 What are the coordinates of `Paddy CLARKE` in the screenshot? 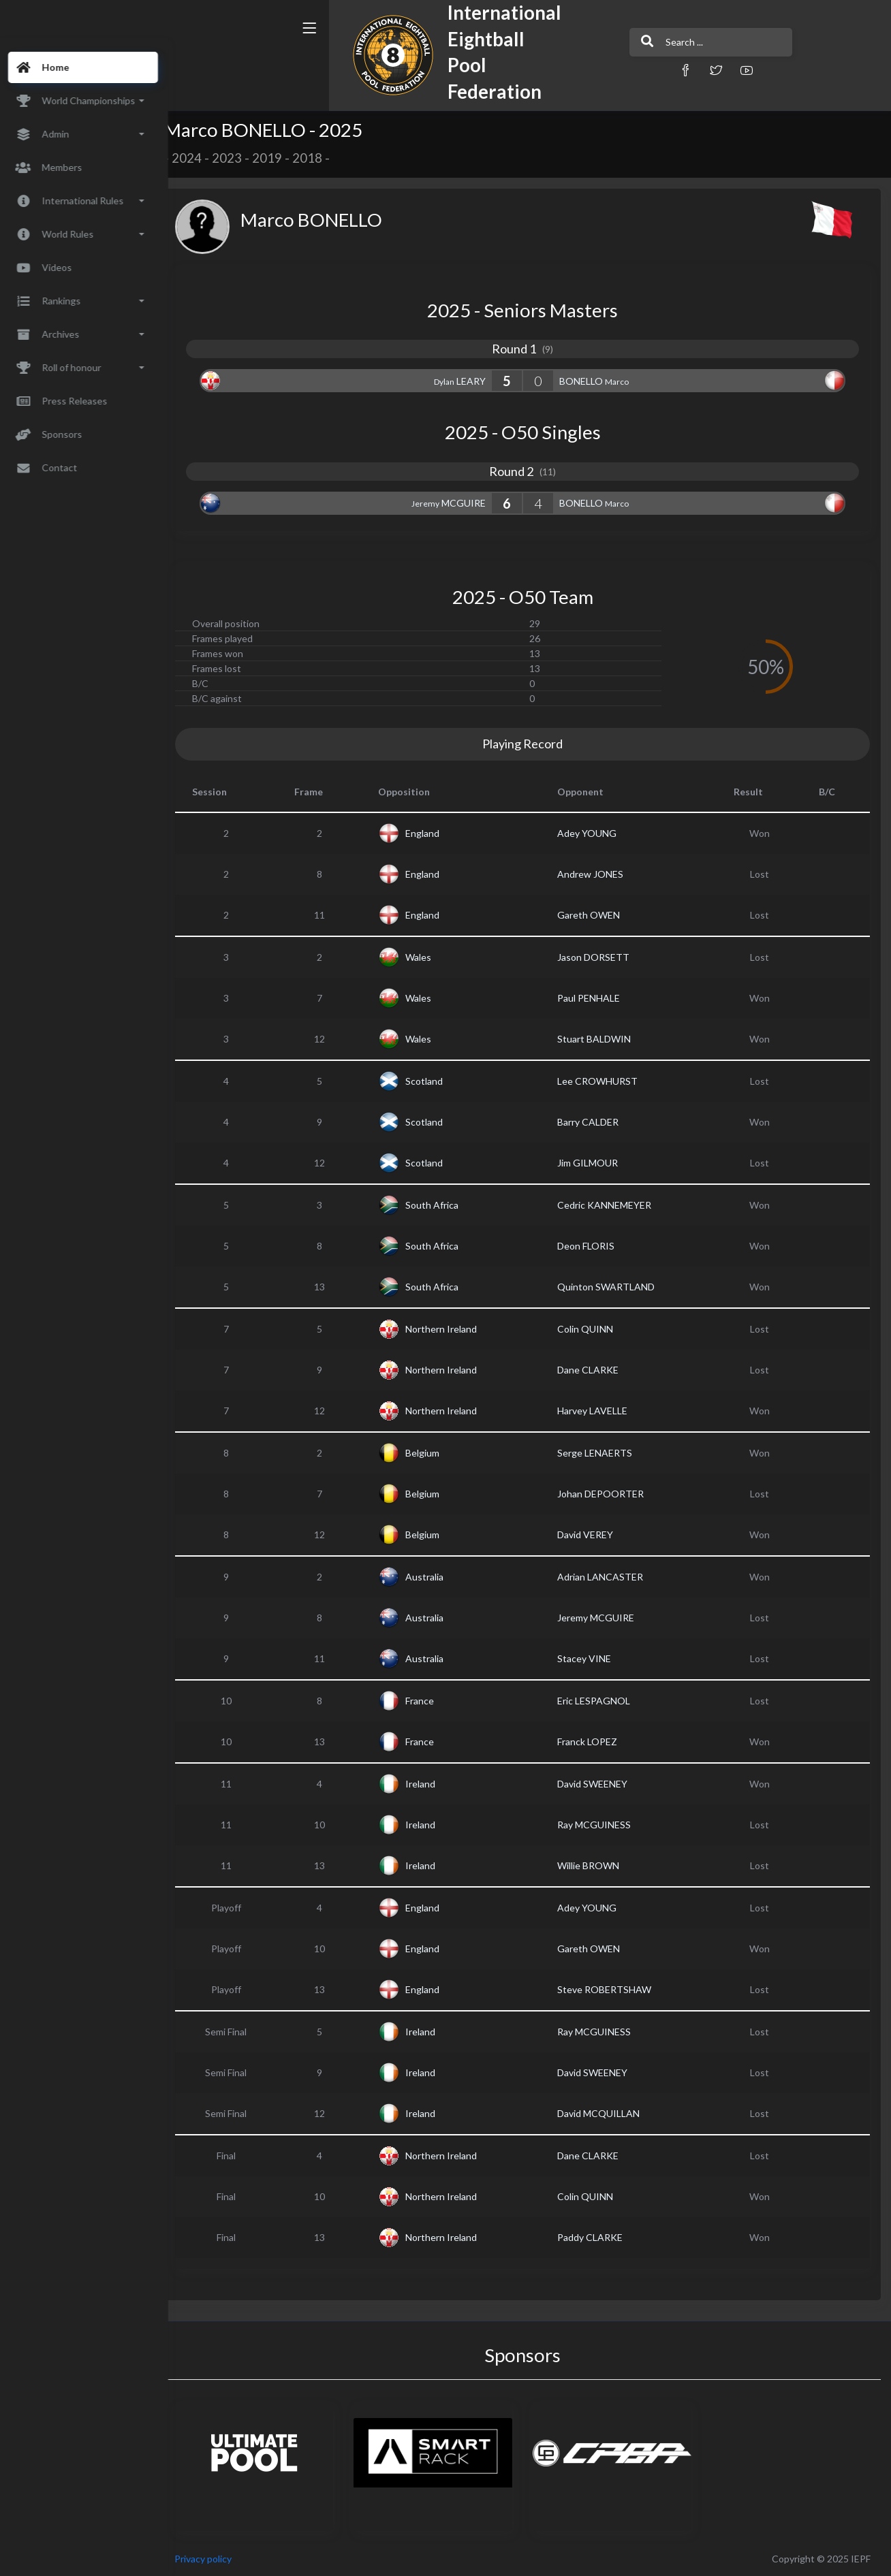 It's located at (597, 2237).